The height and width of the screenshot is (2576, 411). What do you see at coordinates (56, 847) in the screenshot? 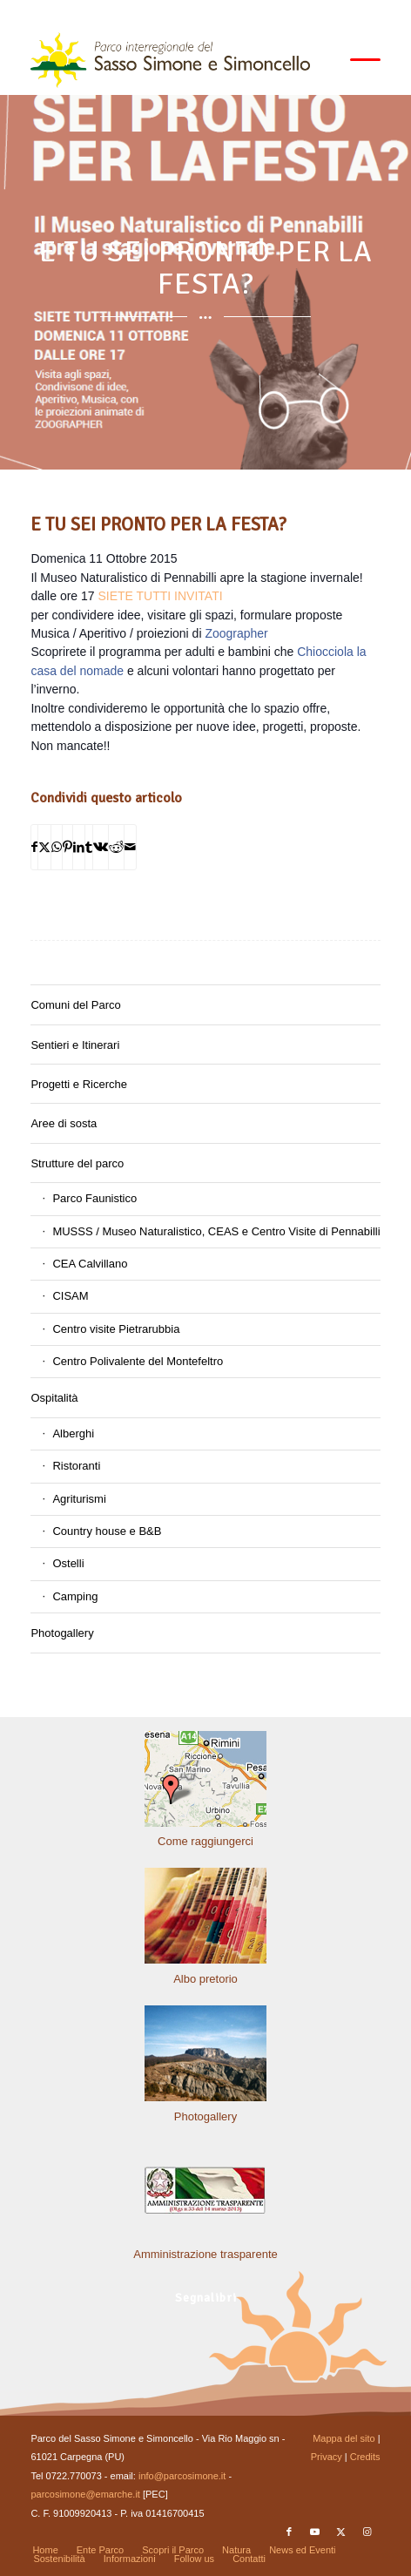
I see `[Condividi su WhatsApp]` at bounding box center [56, 847].